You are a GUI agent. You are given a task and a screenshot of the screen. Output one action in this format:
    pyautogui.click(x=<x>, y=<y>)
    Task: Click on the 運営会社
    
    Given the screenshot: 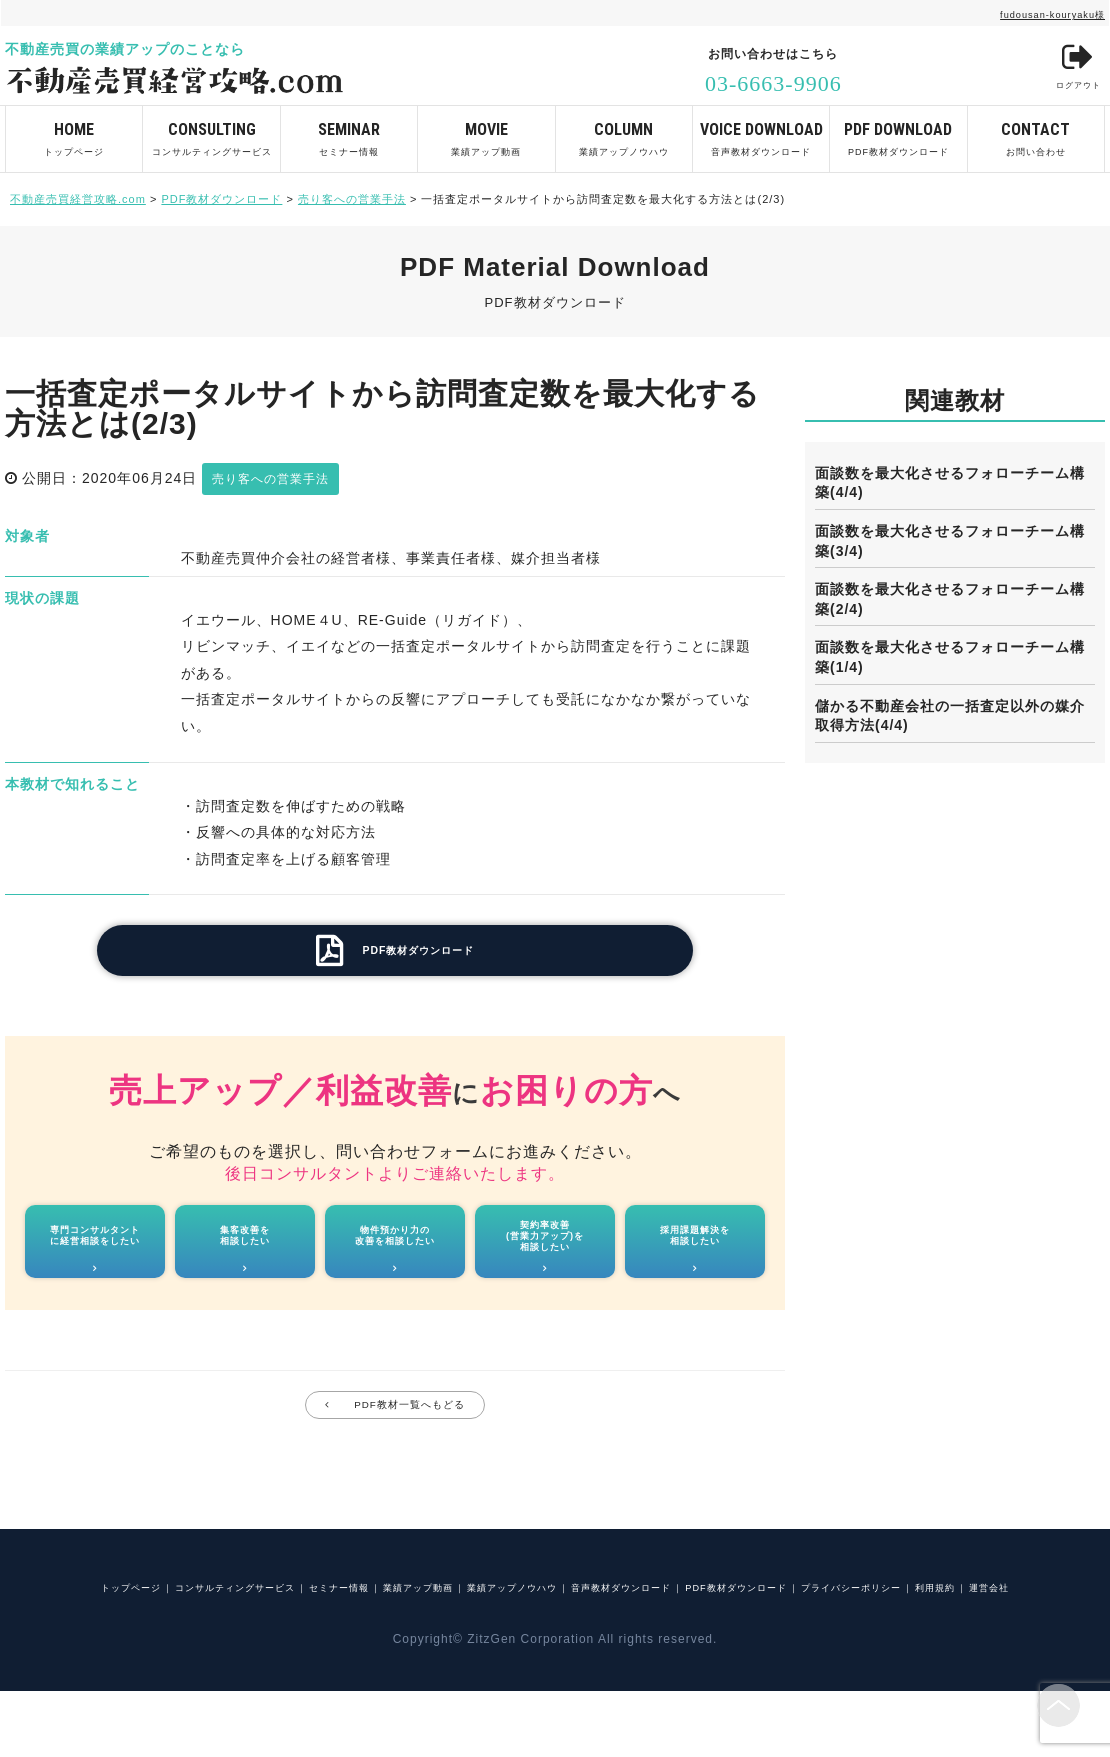 What is the action you would take?
    pyautogui.click(x=679, y=1651)
    